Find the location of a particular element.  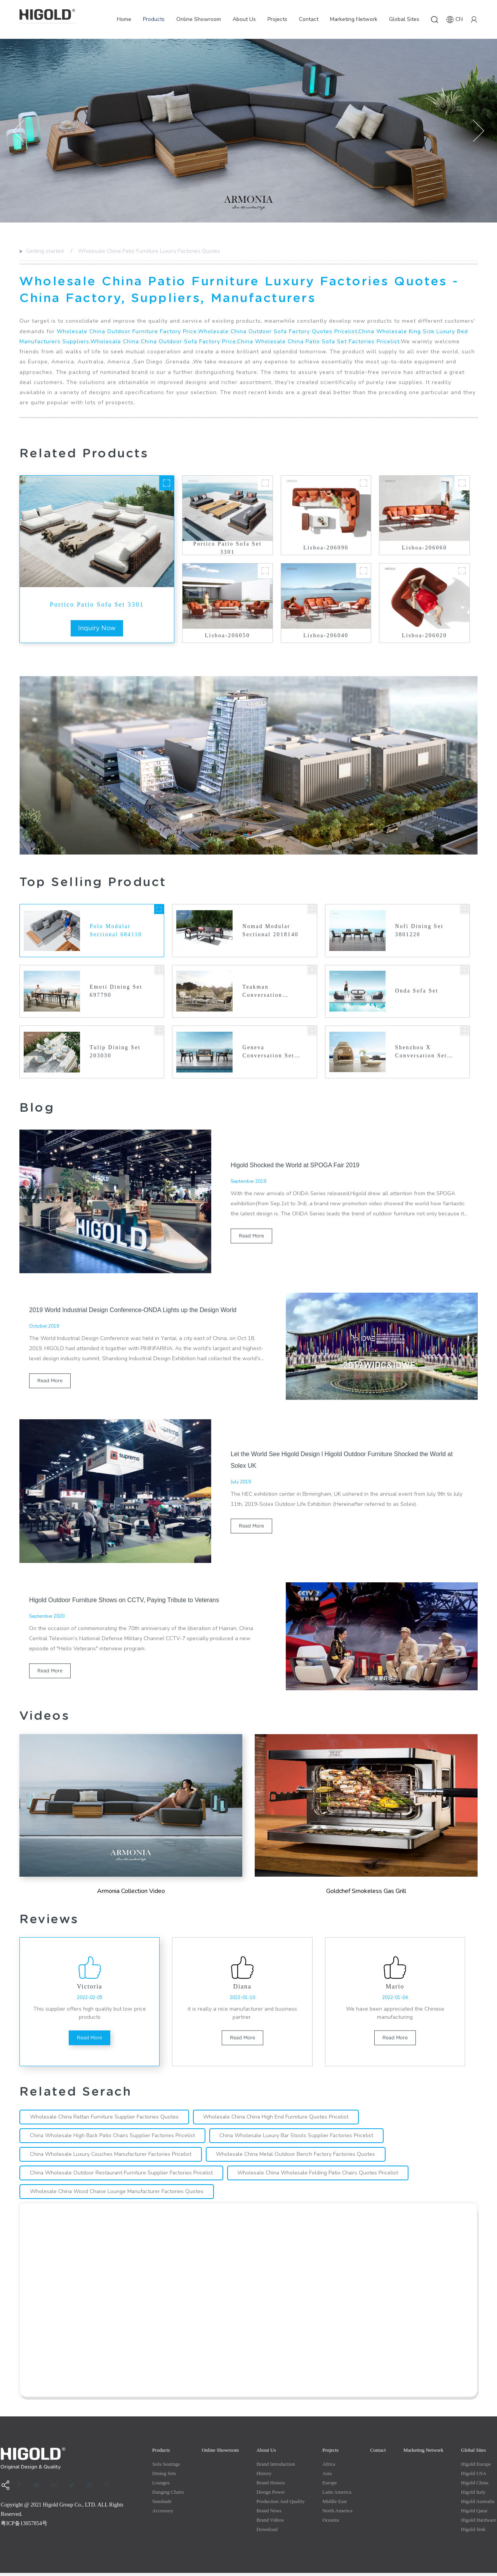

Marketing Network is located at coordinates (353, 19).